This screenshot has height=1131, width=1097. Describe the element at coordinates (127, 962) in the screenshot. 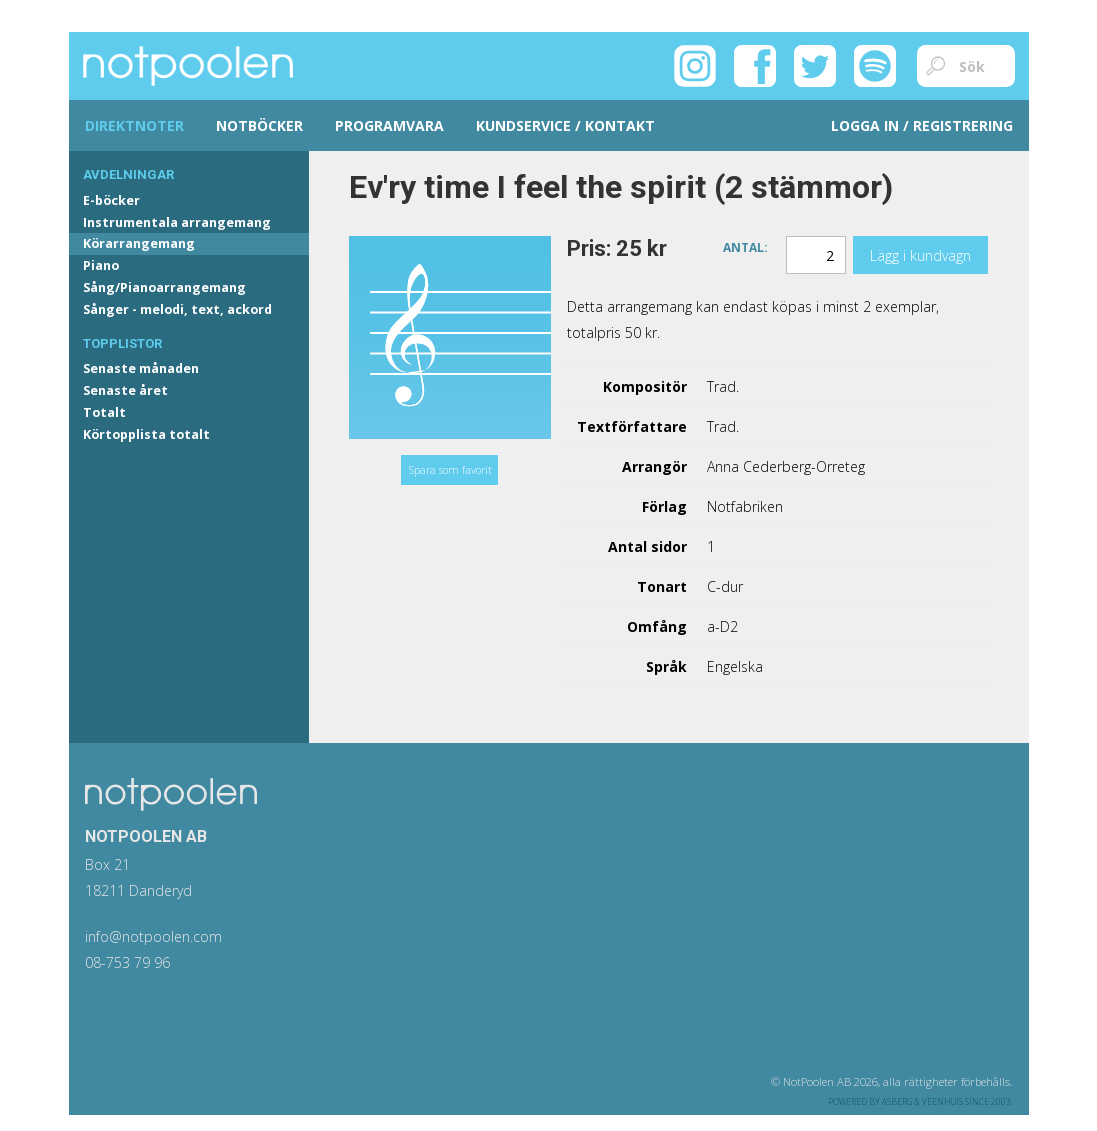

I see `08-753 79 96` at that location.